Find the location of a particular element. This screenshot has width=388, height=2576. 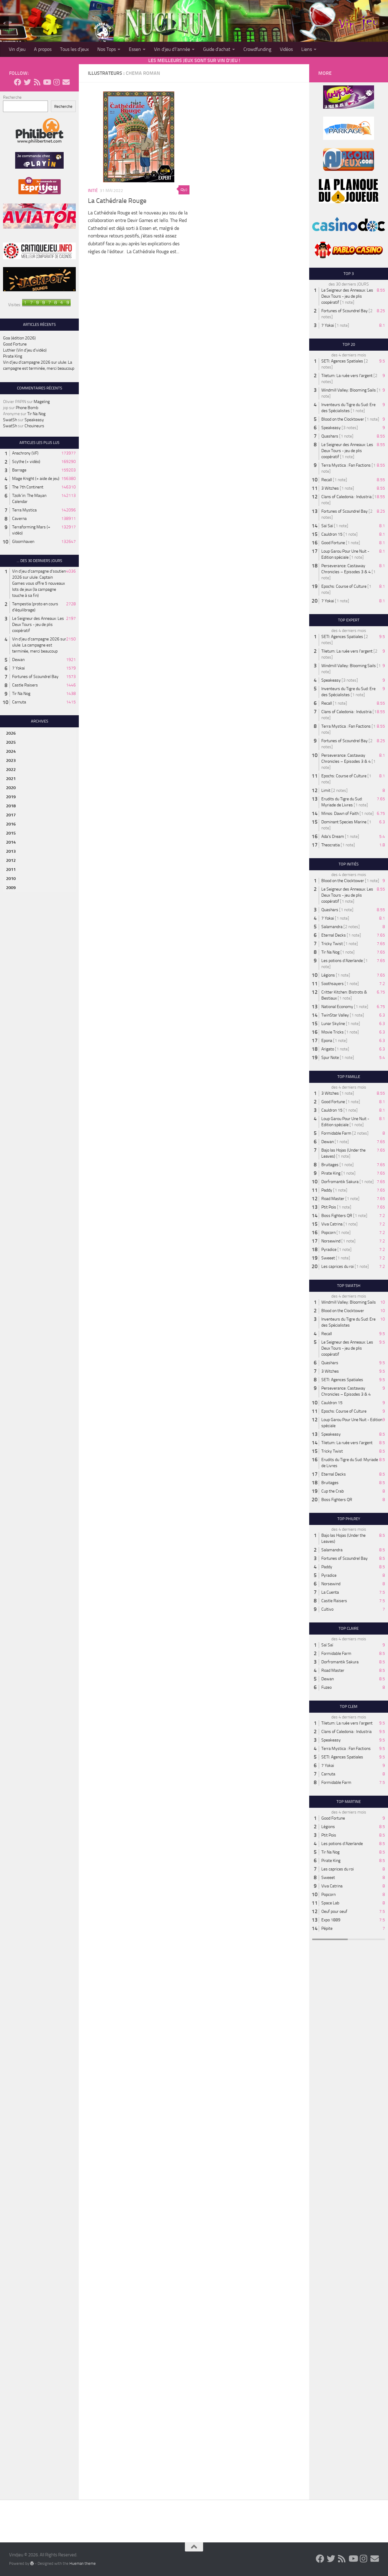

Mageling is located at coordinates (42, 401).